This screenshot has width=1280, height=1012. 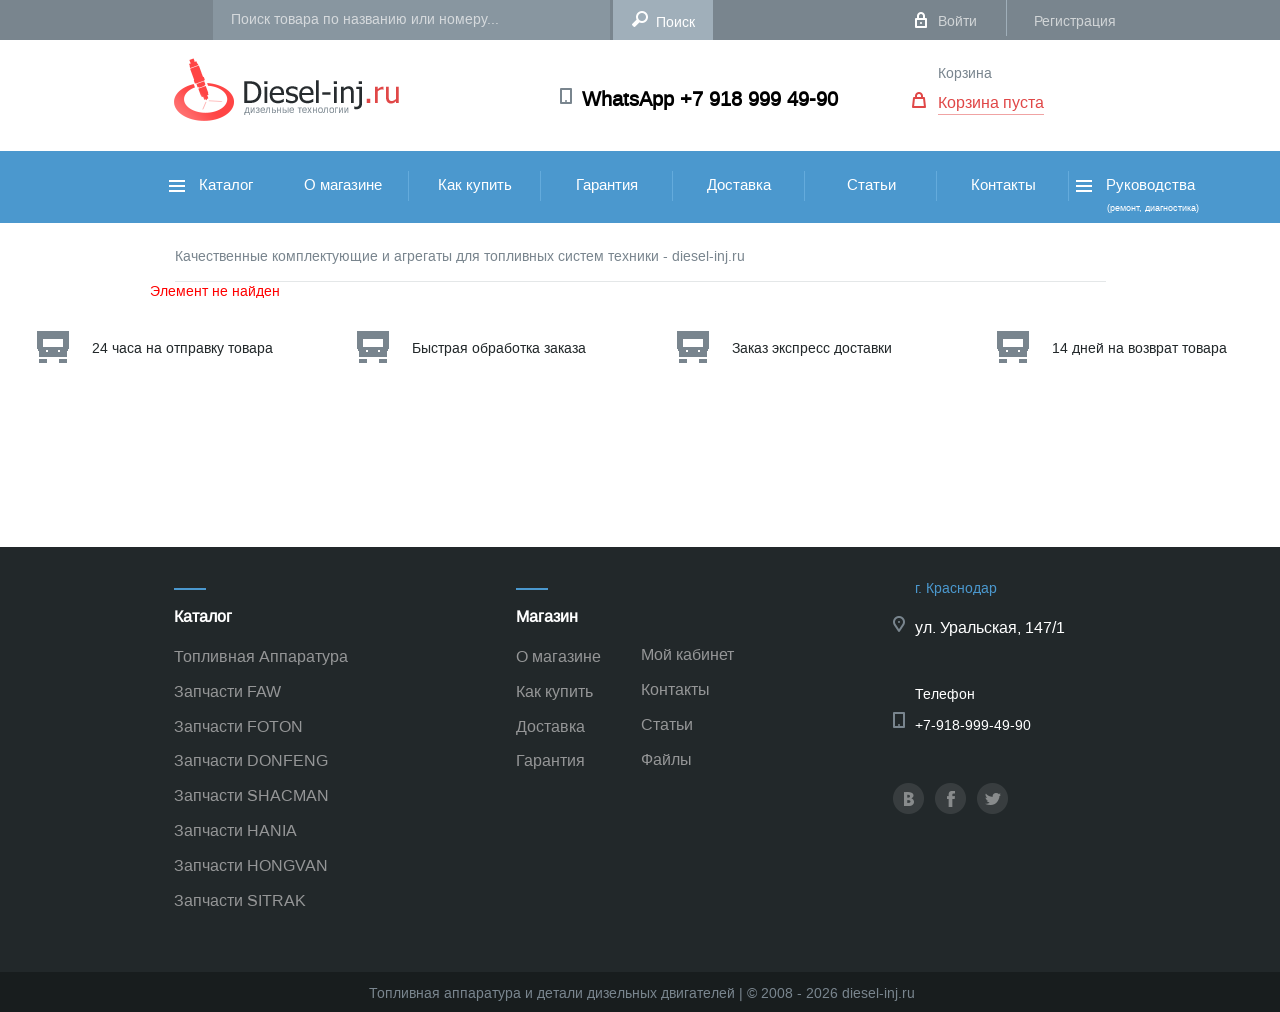 What do you see at coordinates (1003, 185) in the screenshot?
I see `Контакты` at bounding box center [1003, 185].